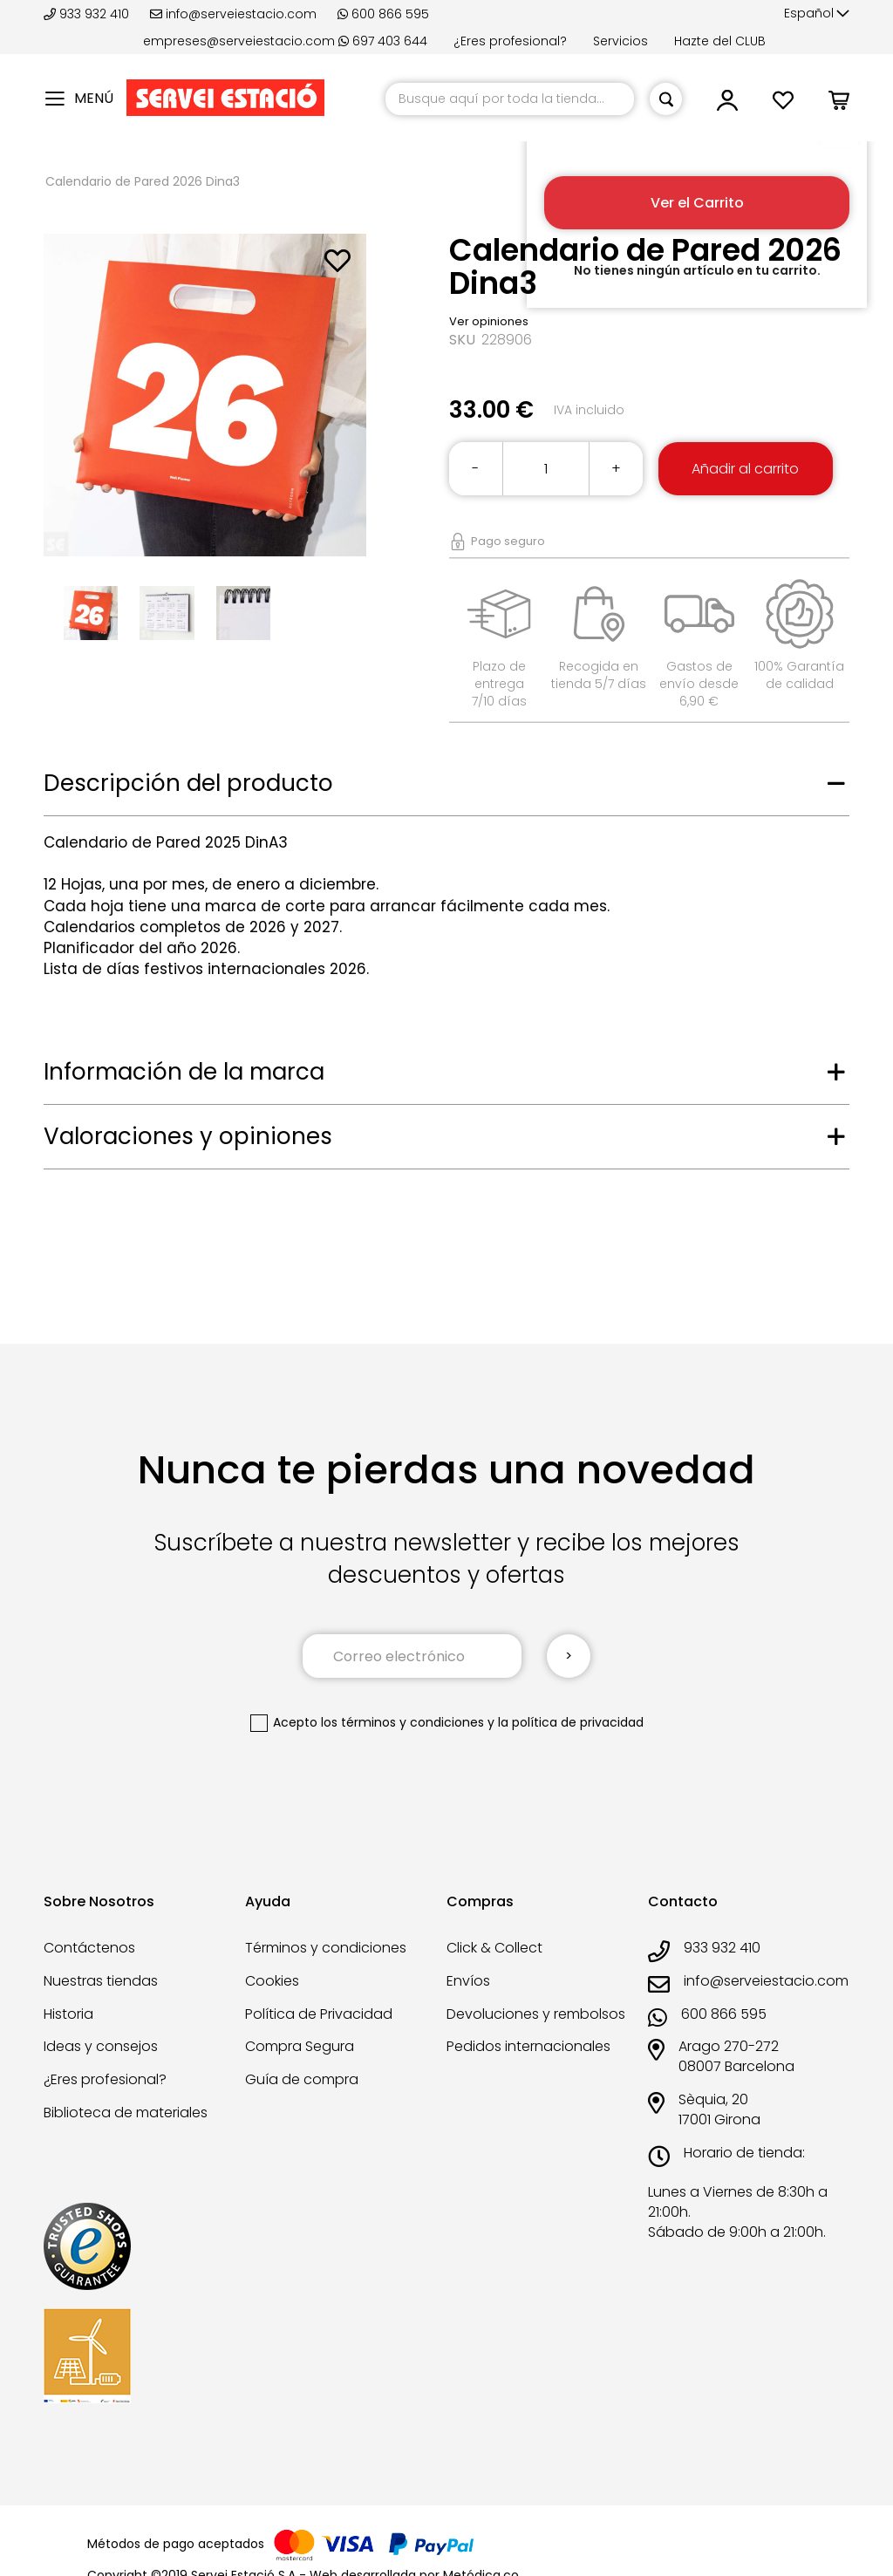  What do you see at coordinates (382, 41) in the screenshot?
I see `697 403 644` at bounding box center [382, 41].